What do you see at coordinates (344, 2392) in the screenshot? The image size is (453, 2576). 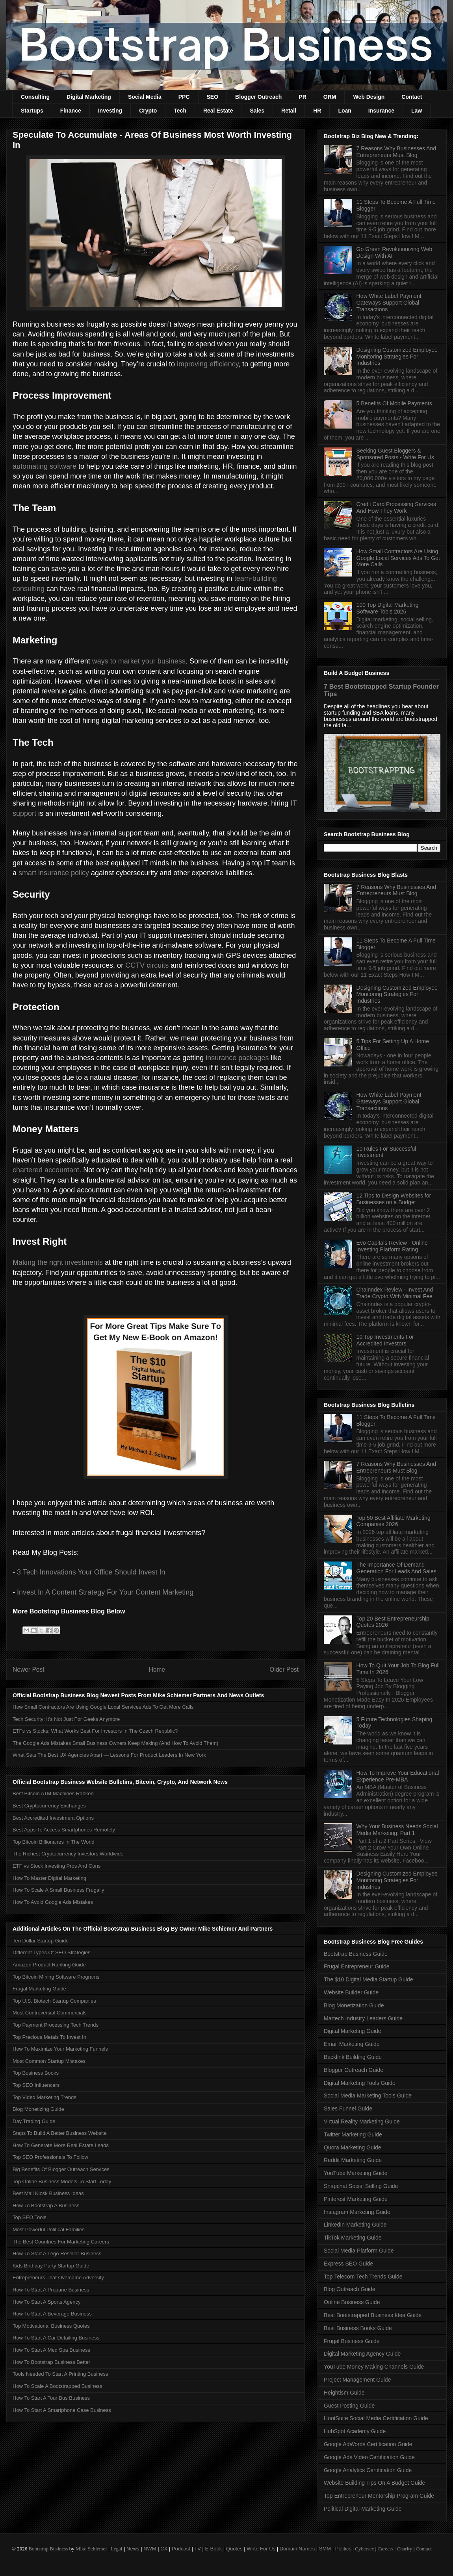 I see `Heightism Guide` at bounding box center [344, 2392].